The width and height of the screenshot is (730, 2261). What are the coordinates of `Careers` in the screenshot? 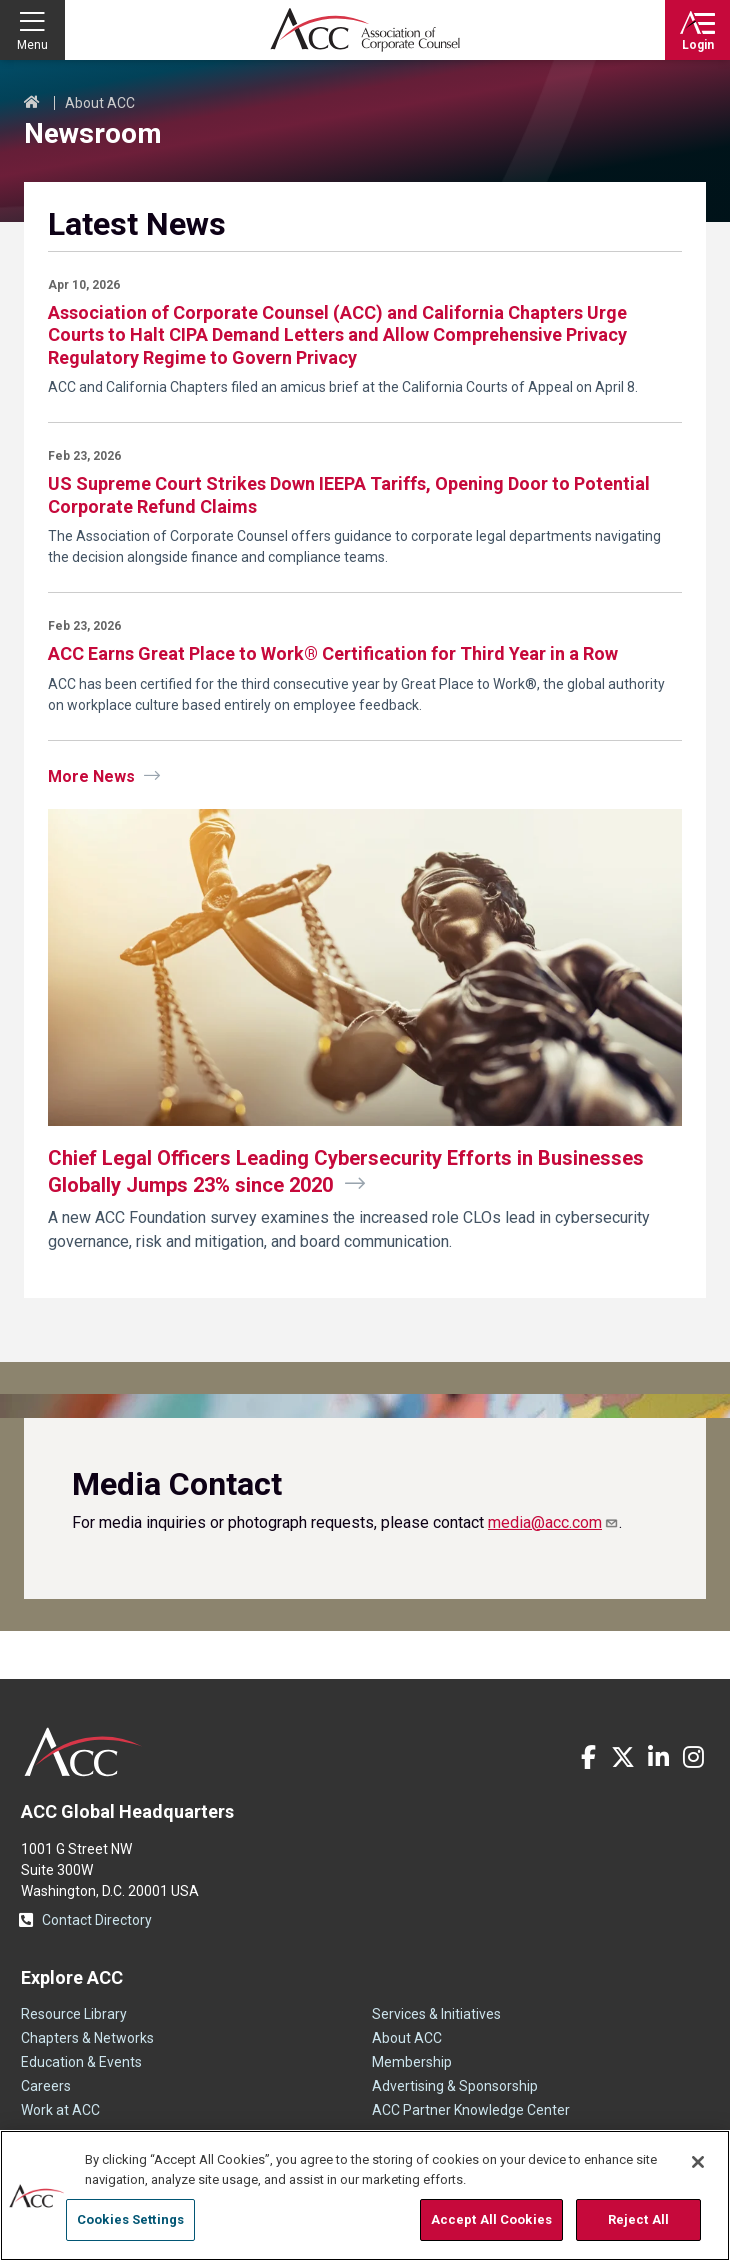 It's located at (46, 2086).